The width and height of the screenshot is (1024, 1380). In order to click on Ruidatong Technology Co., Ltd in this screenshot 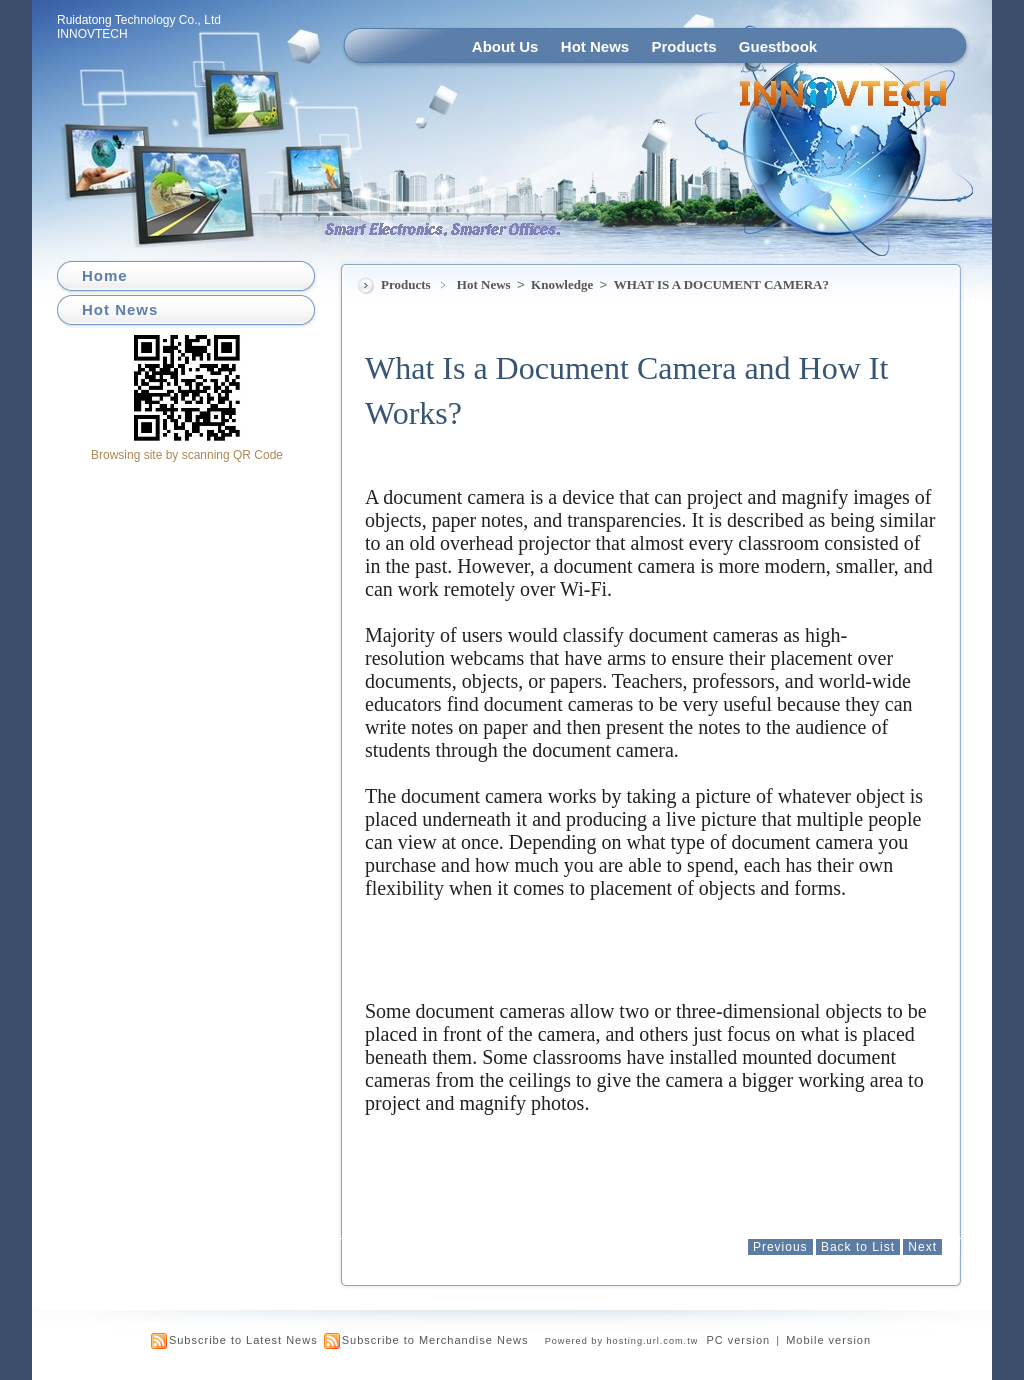, I will do `click(139, 20)`.